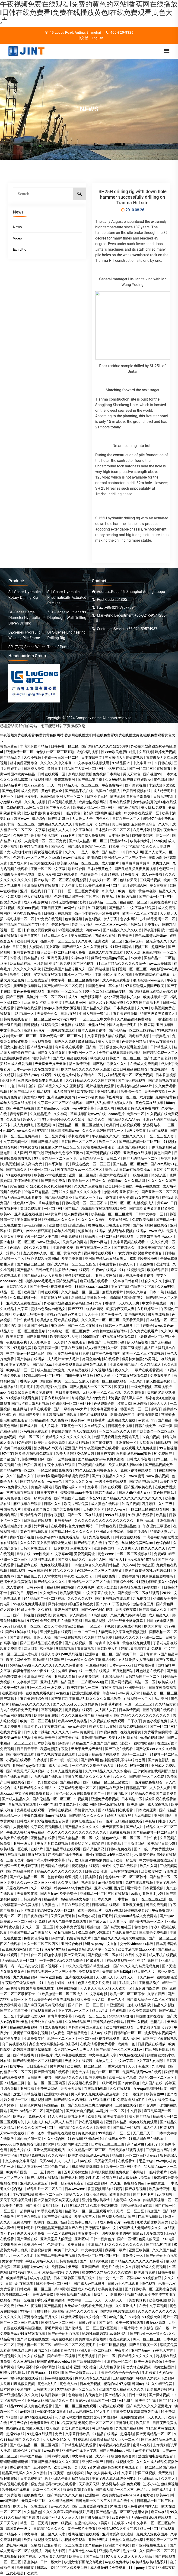 This screenshot has height=2576, width=178. What do you see at coordinates (83, 1732) in the screenshot?
I see `www.黄色网址` at bounding box center [83, 1732].